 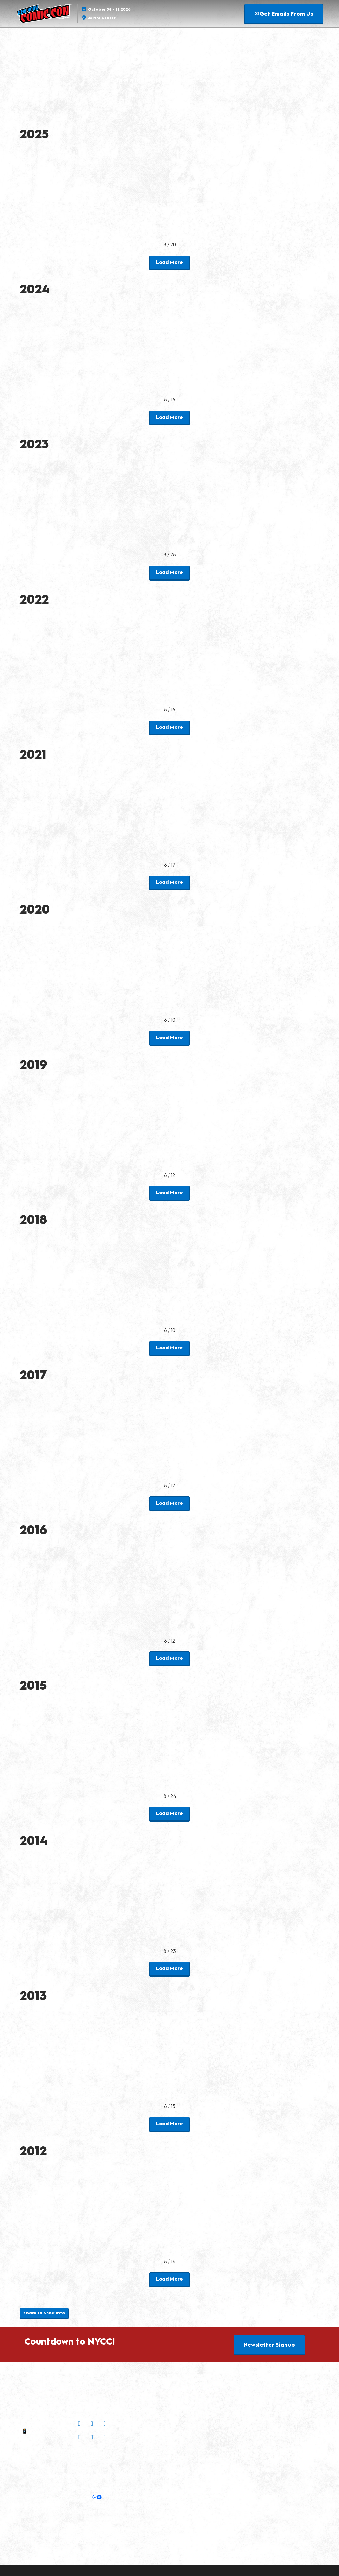 I want to click on Policies:, so click(x=35, y=2476).